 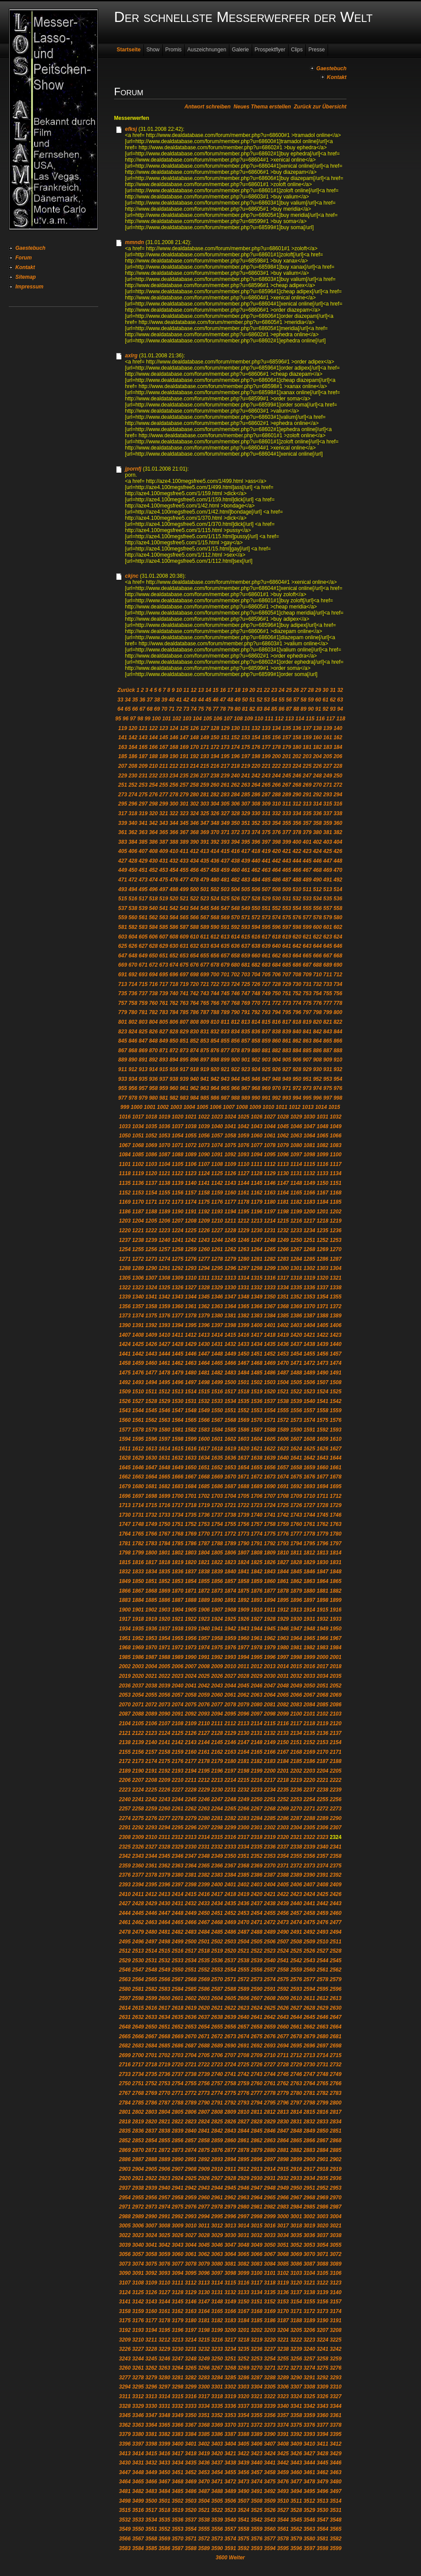 I want to click on 2895, so click(x=244, y=2159).